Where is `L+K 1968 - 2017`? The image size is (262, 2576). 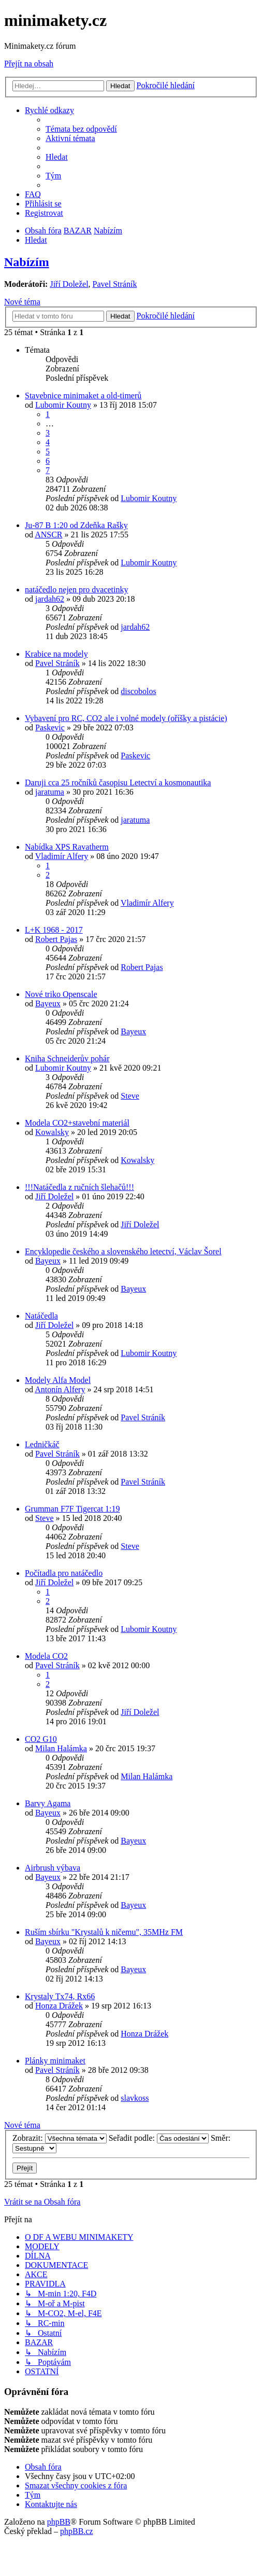
L+K 1968 - 2017 is located at coordinates (54, 929).